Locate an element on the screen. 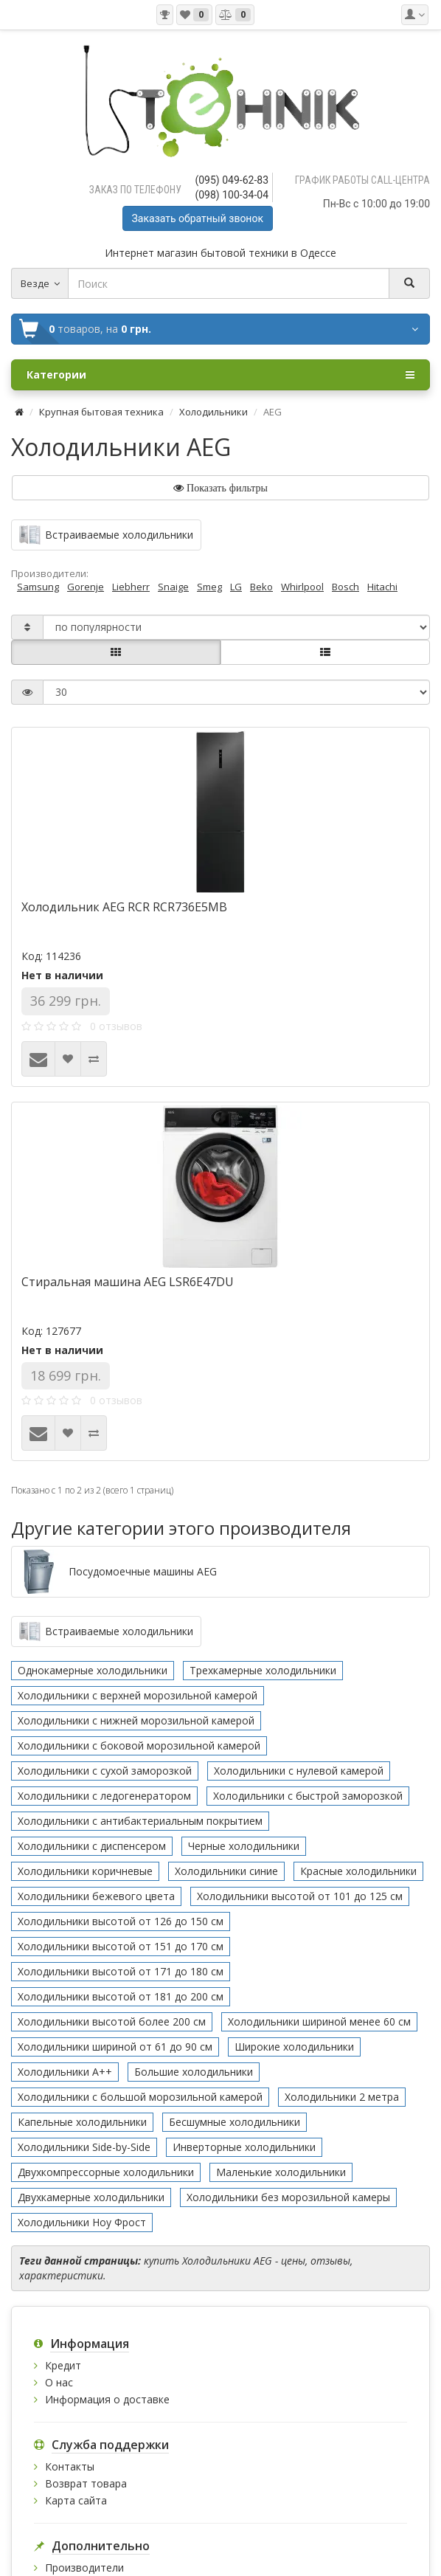 Image resolution: width=441 pixels, height=2576 pixels. Холодильники высотой от 171 до 180 см is located at coordinates (120, 1971).